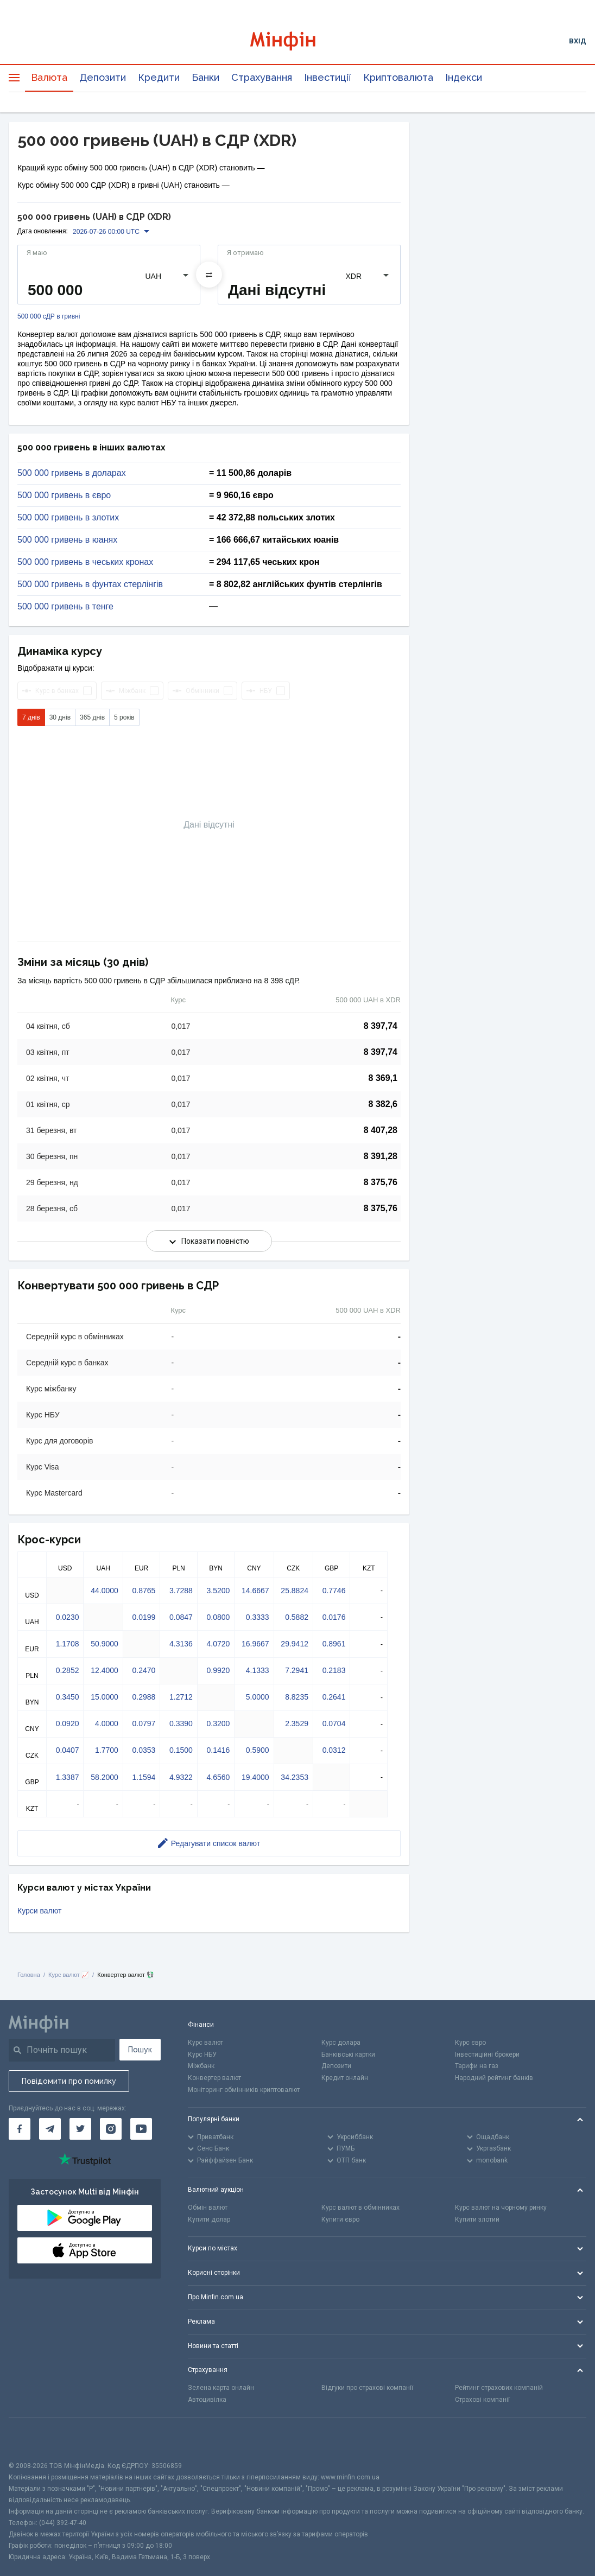  Describe the element at coordinates (334, 1697) in the screenshot. I see `0.2641` at that location.